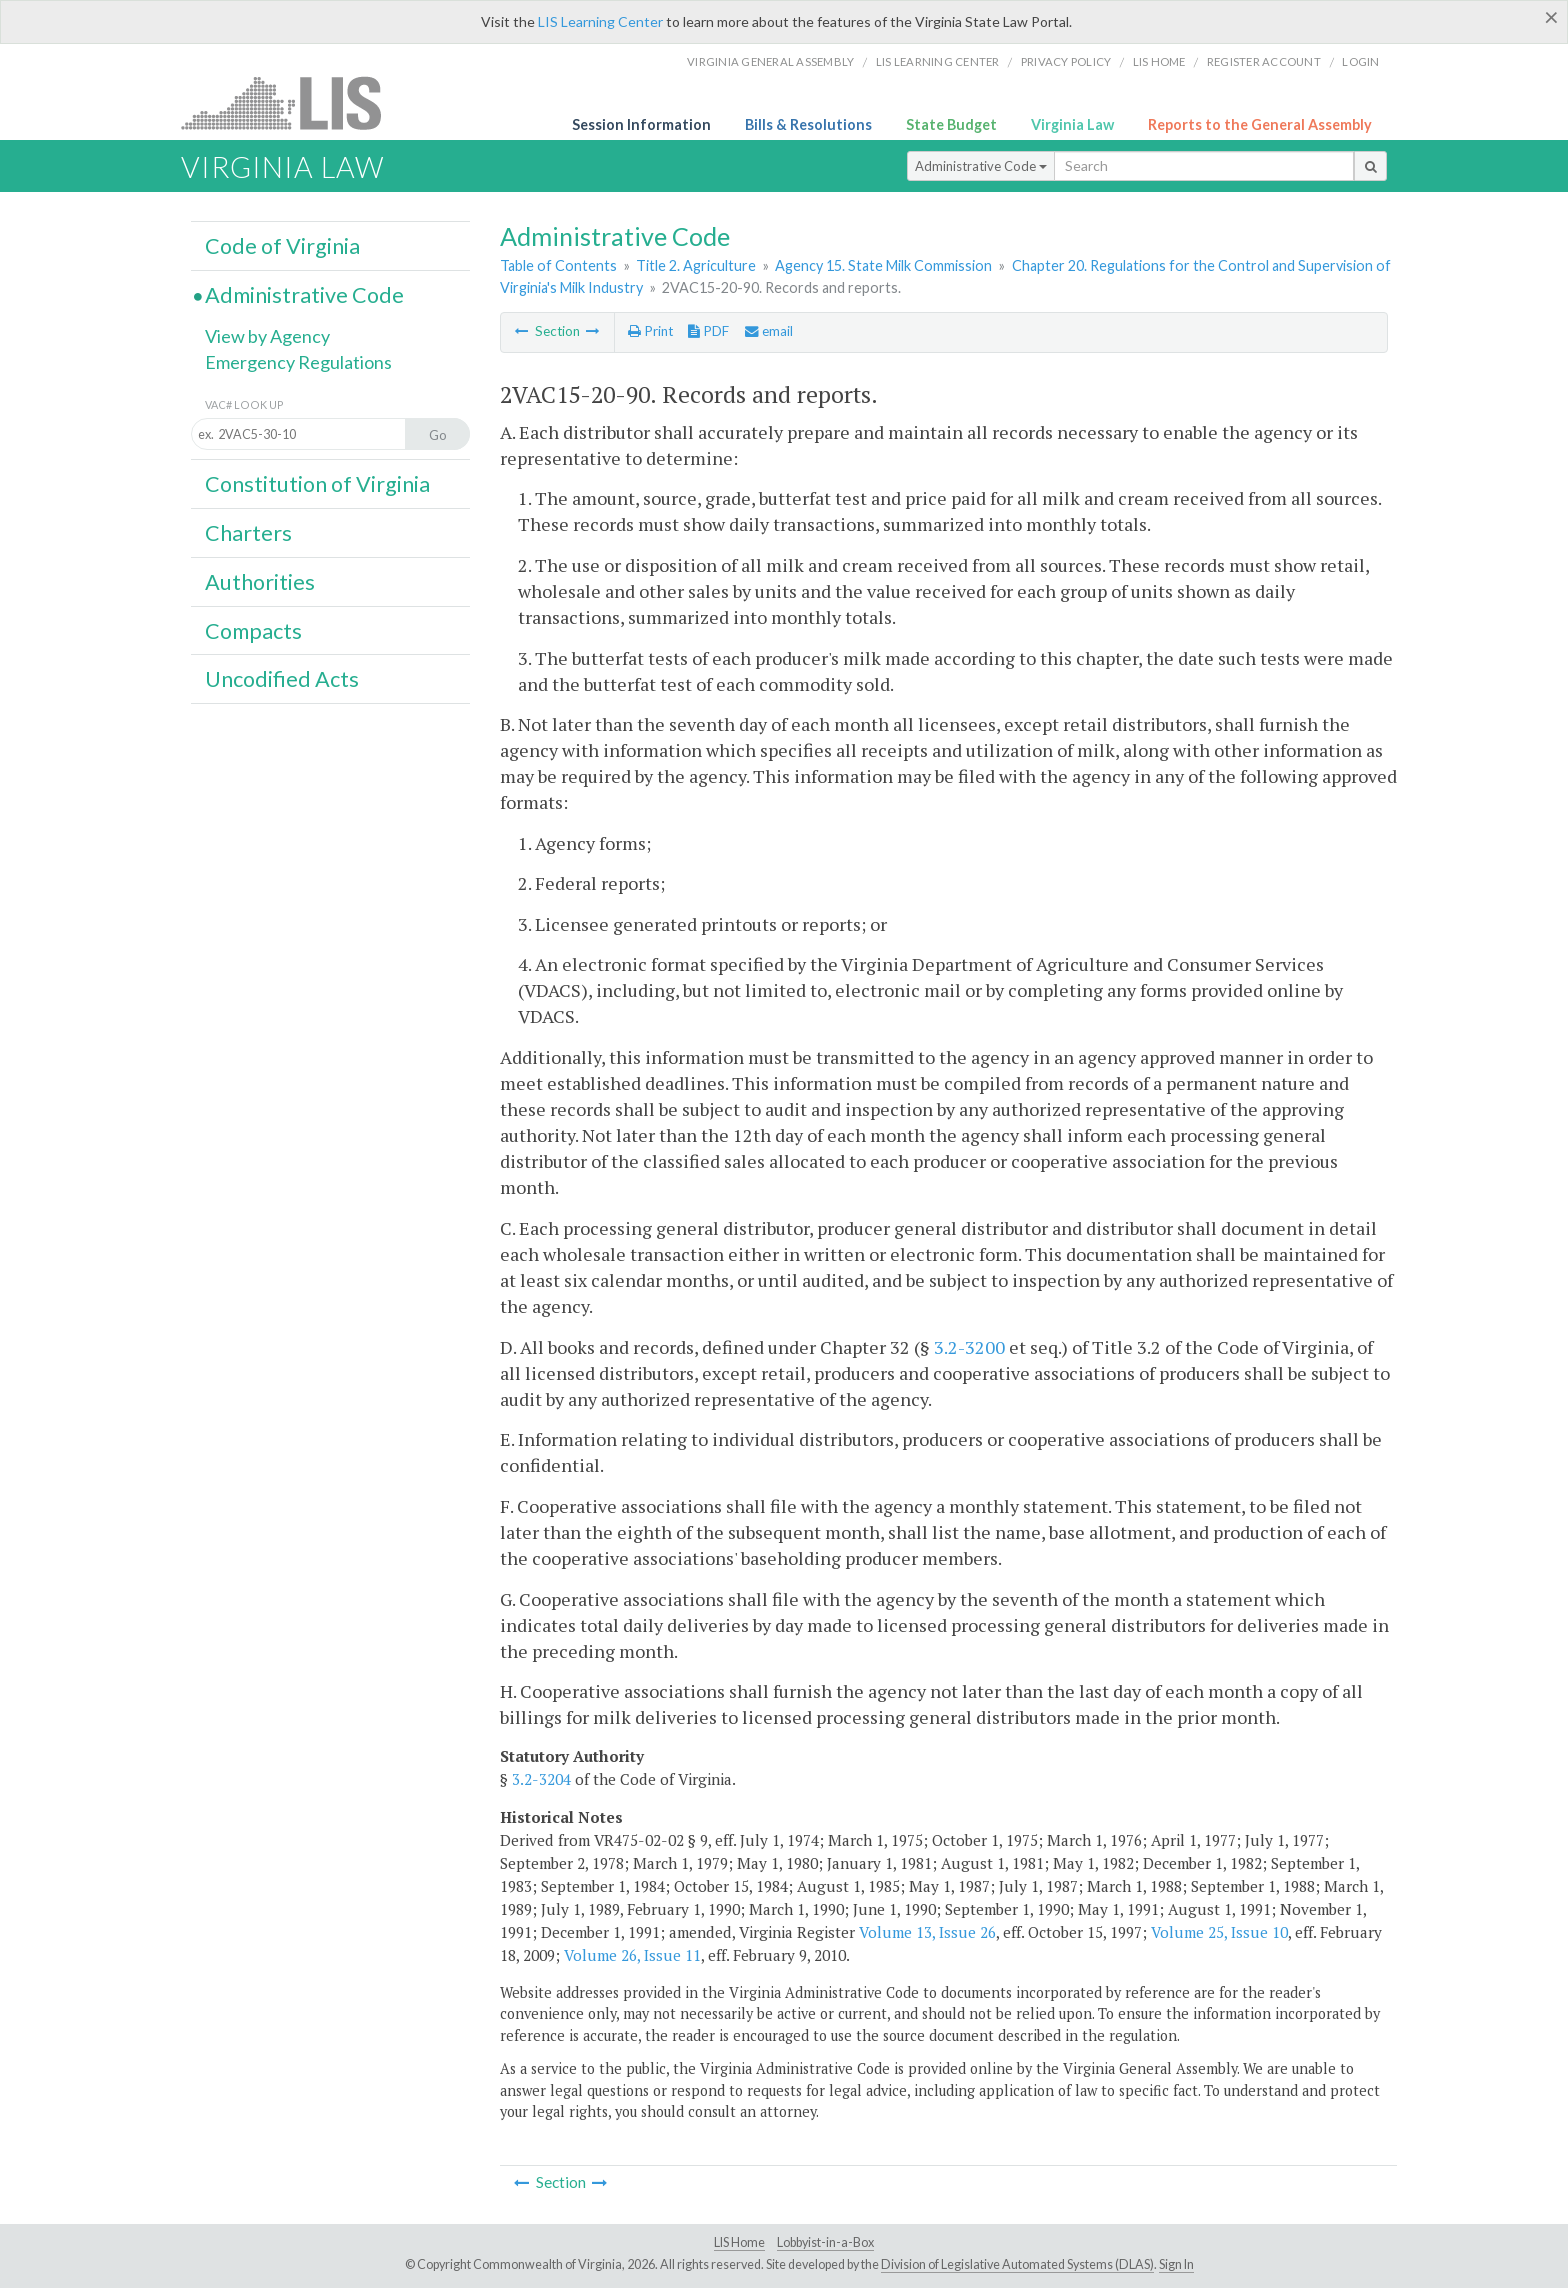 Image resolution: width=1568 pixels, height=2288 pixels. What do you see at coordinates (600, 21) in the screenshot?
I see `LIS Learning Center` at bounding box center [600, 21].